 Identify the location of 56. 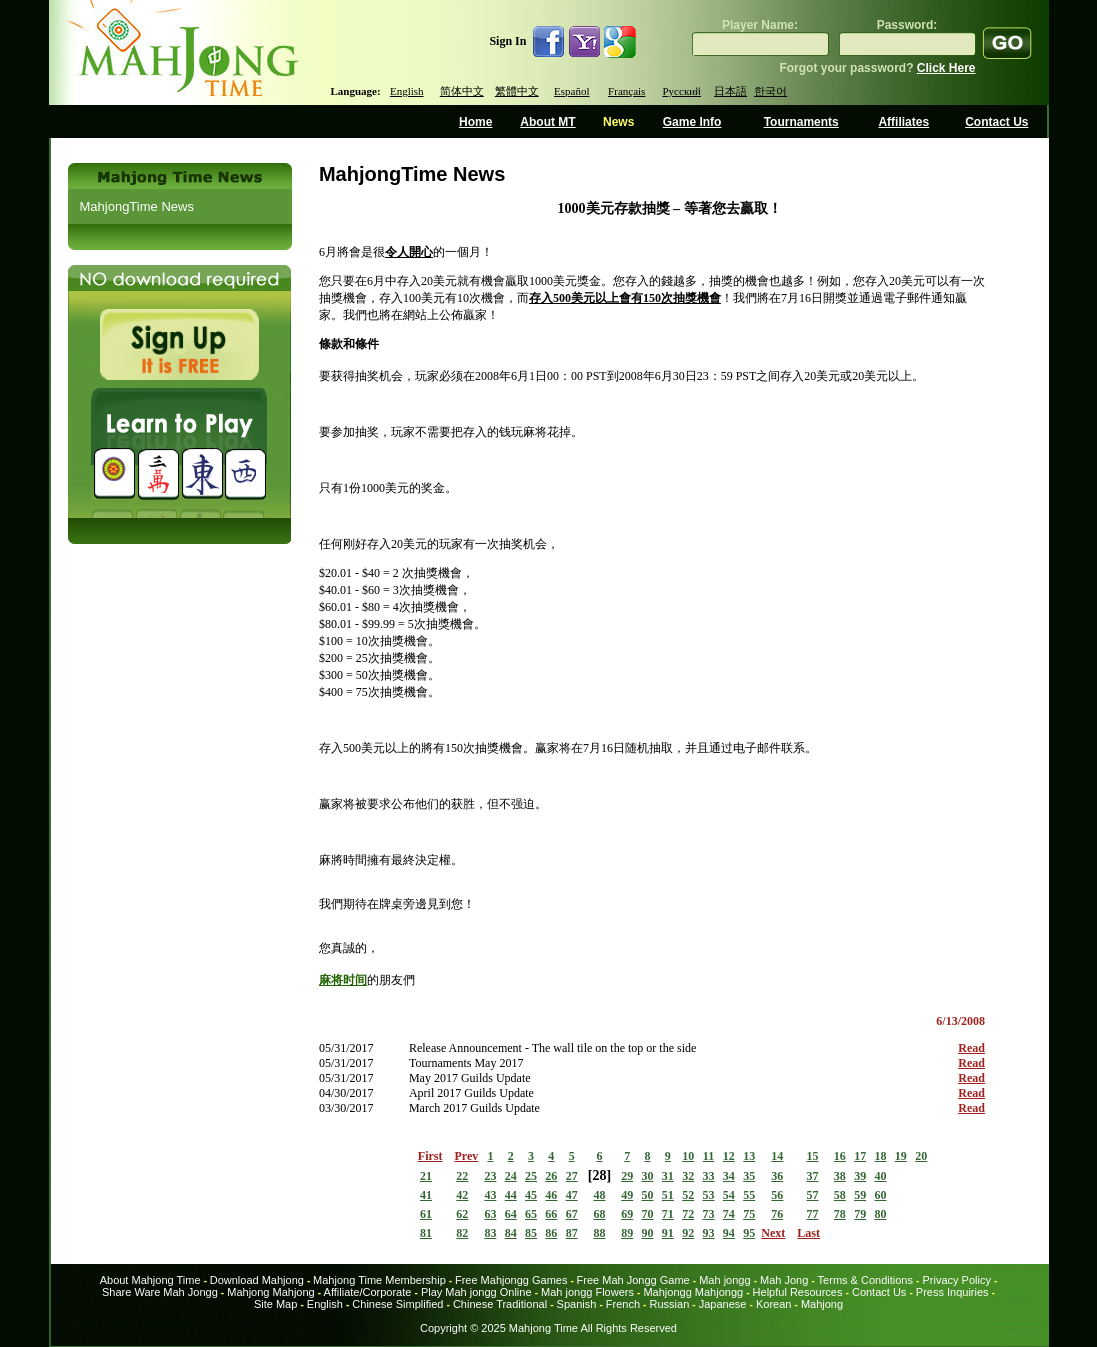
(777, 1195).